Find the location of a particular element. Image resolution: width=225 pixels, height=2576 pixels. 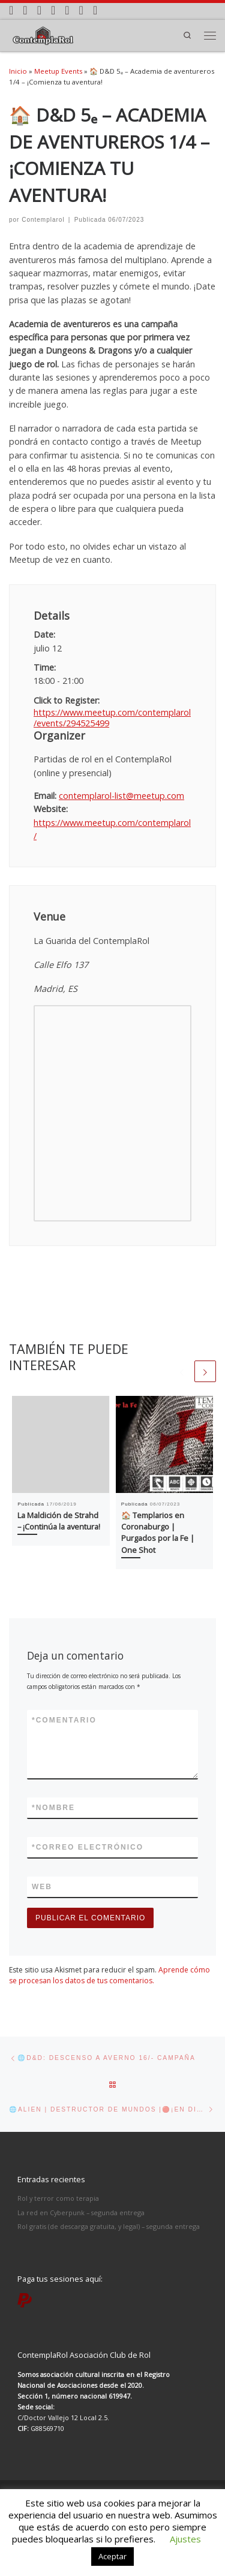

Contemplarol is located at coordinates (43, 219).